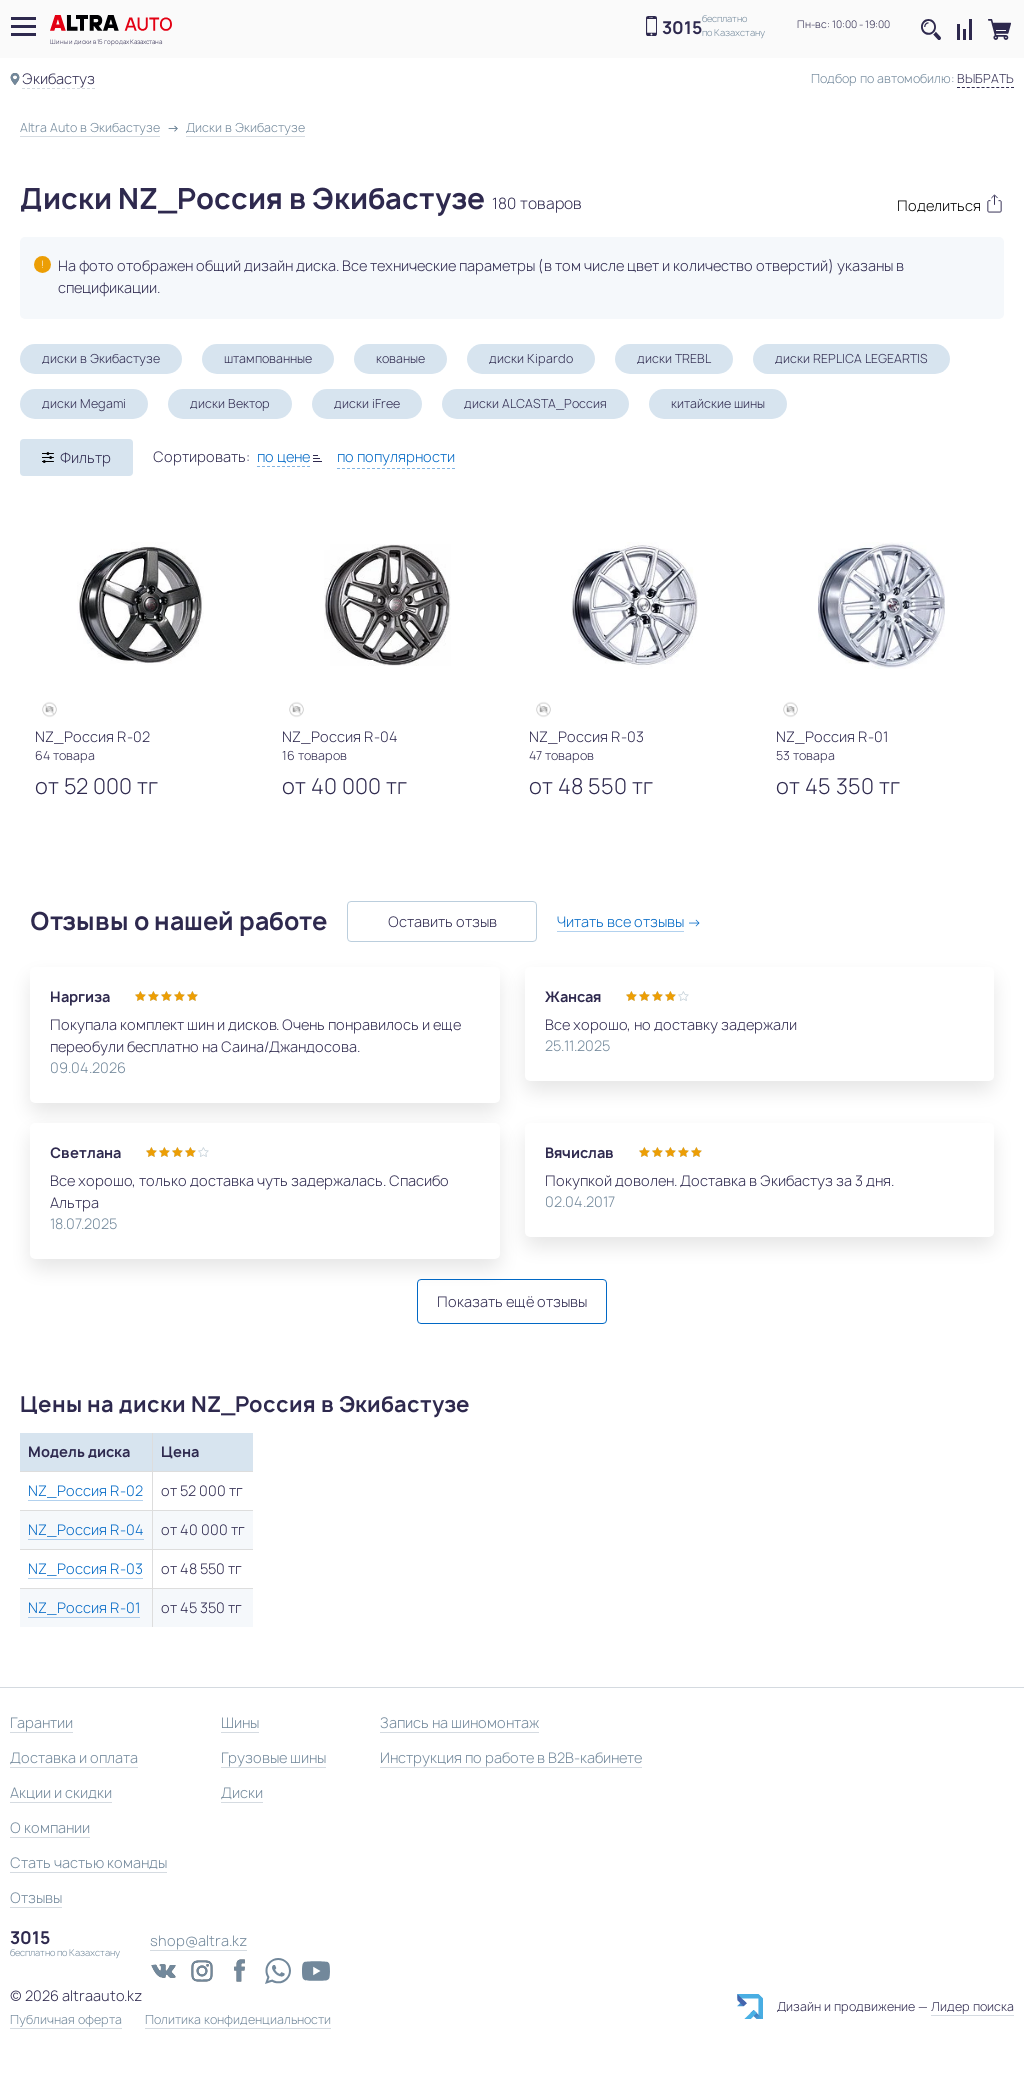  Describe the element at coordinates (61, 1792) in the screenshot. I see `Акции и скидки` at that location.